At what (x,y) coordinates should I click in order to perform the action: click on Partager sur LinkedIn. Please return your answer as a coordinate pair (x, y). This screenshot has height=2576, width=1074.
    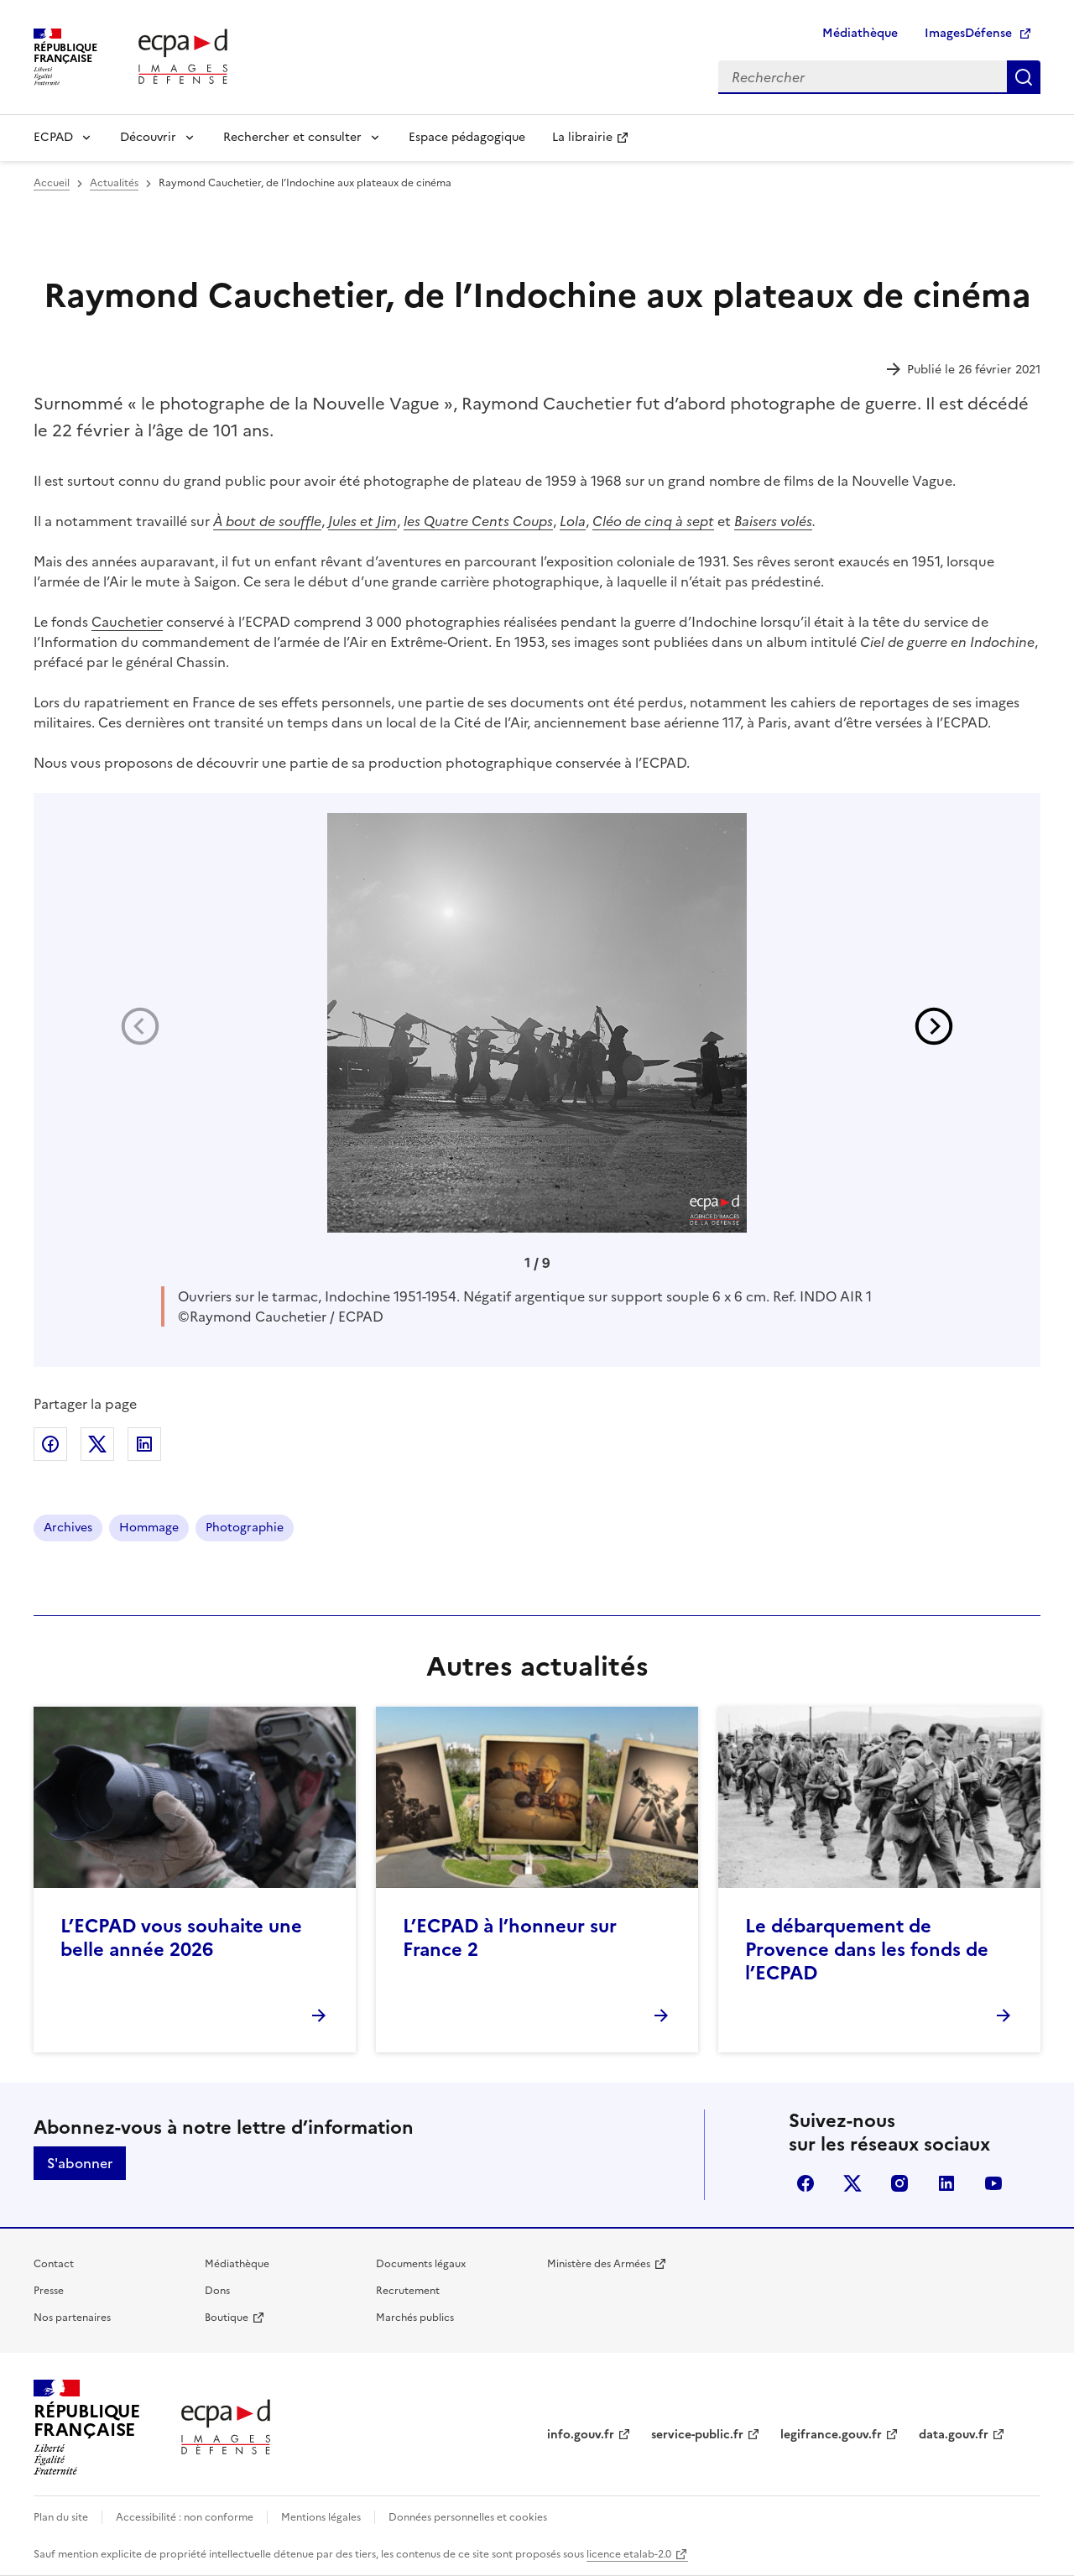
    Looking at the image, I should click on (144, 1444).